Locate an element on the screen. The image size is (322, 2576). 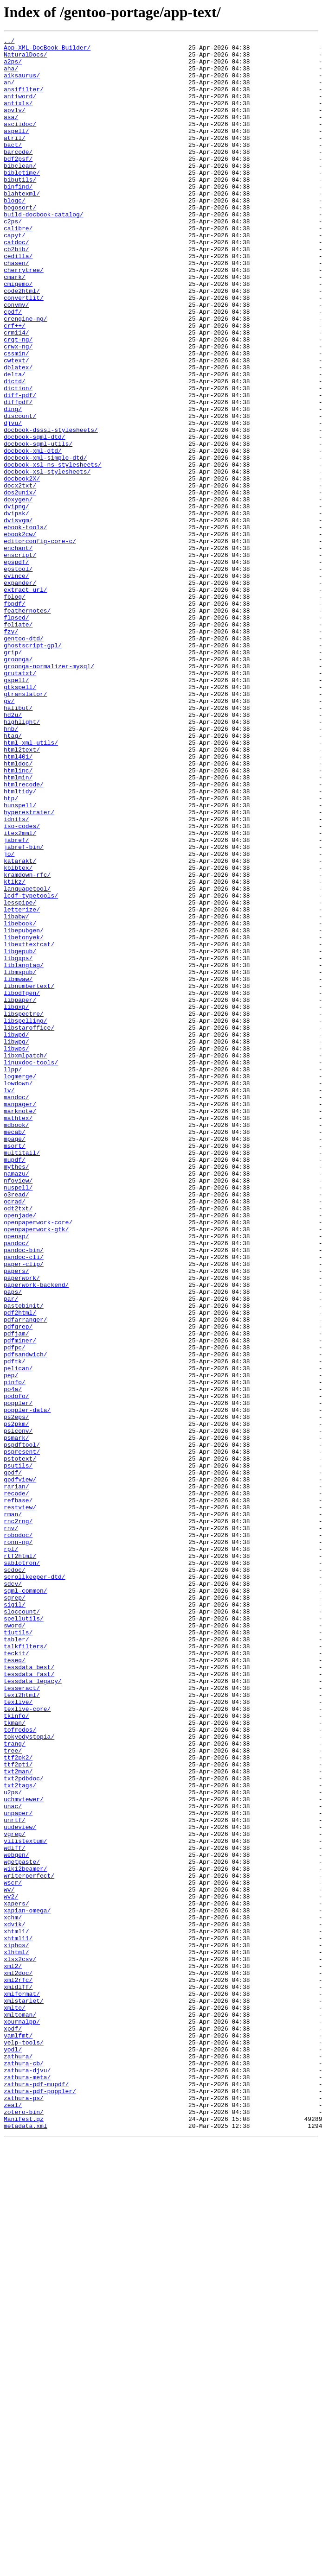
chasen/ is located at coordinates (16, 308).